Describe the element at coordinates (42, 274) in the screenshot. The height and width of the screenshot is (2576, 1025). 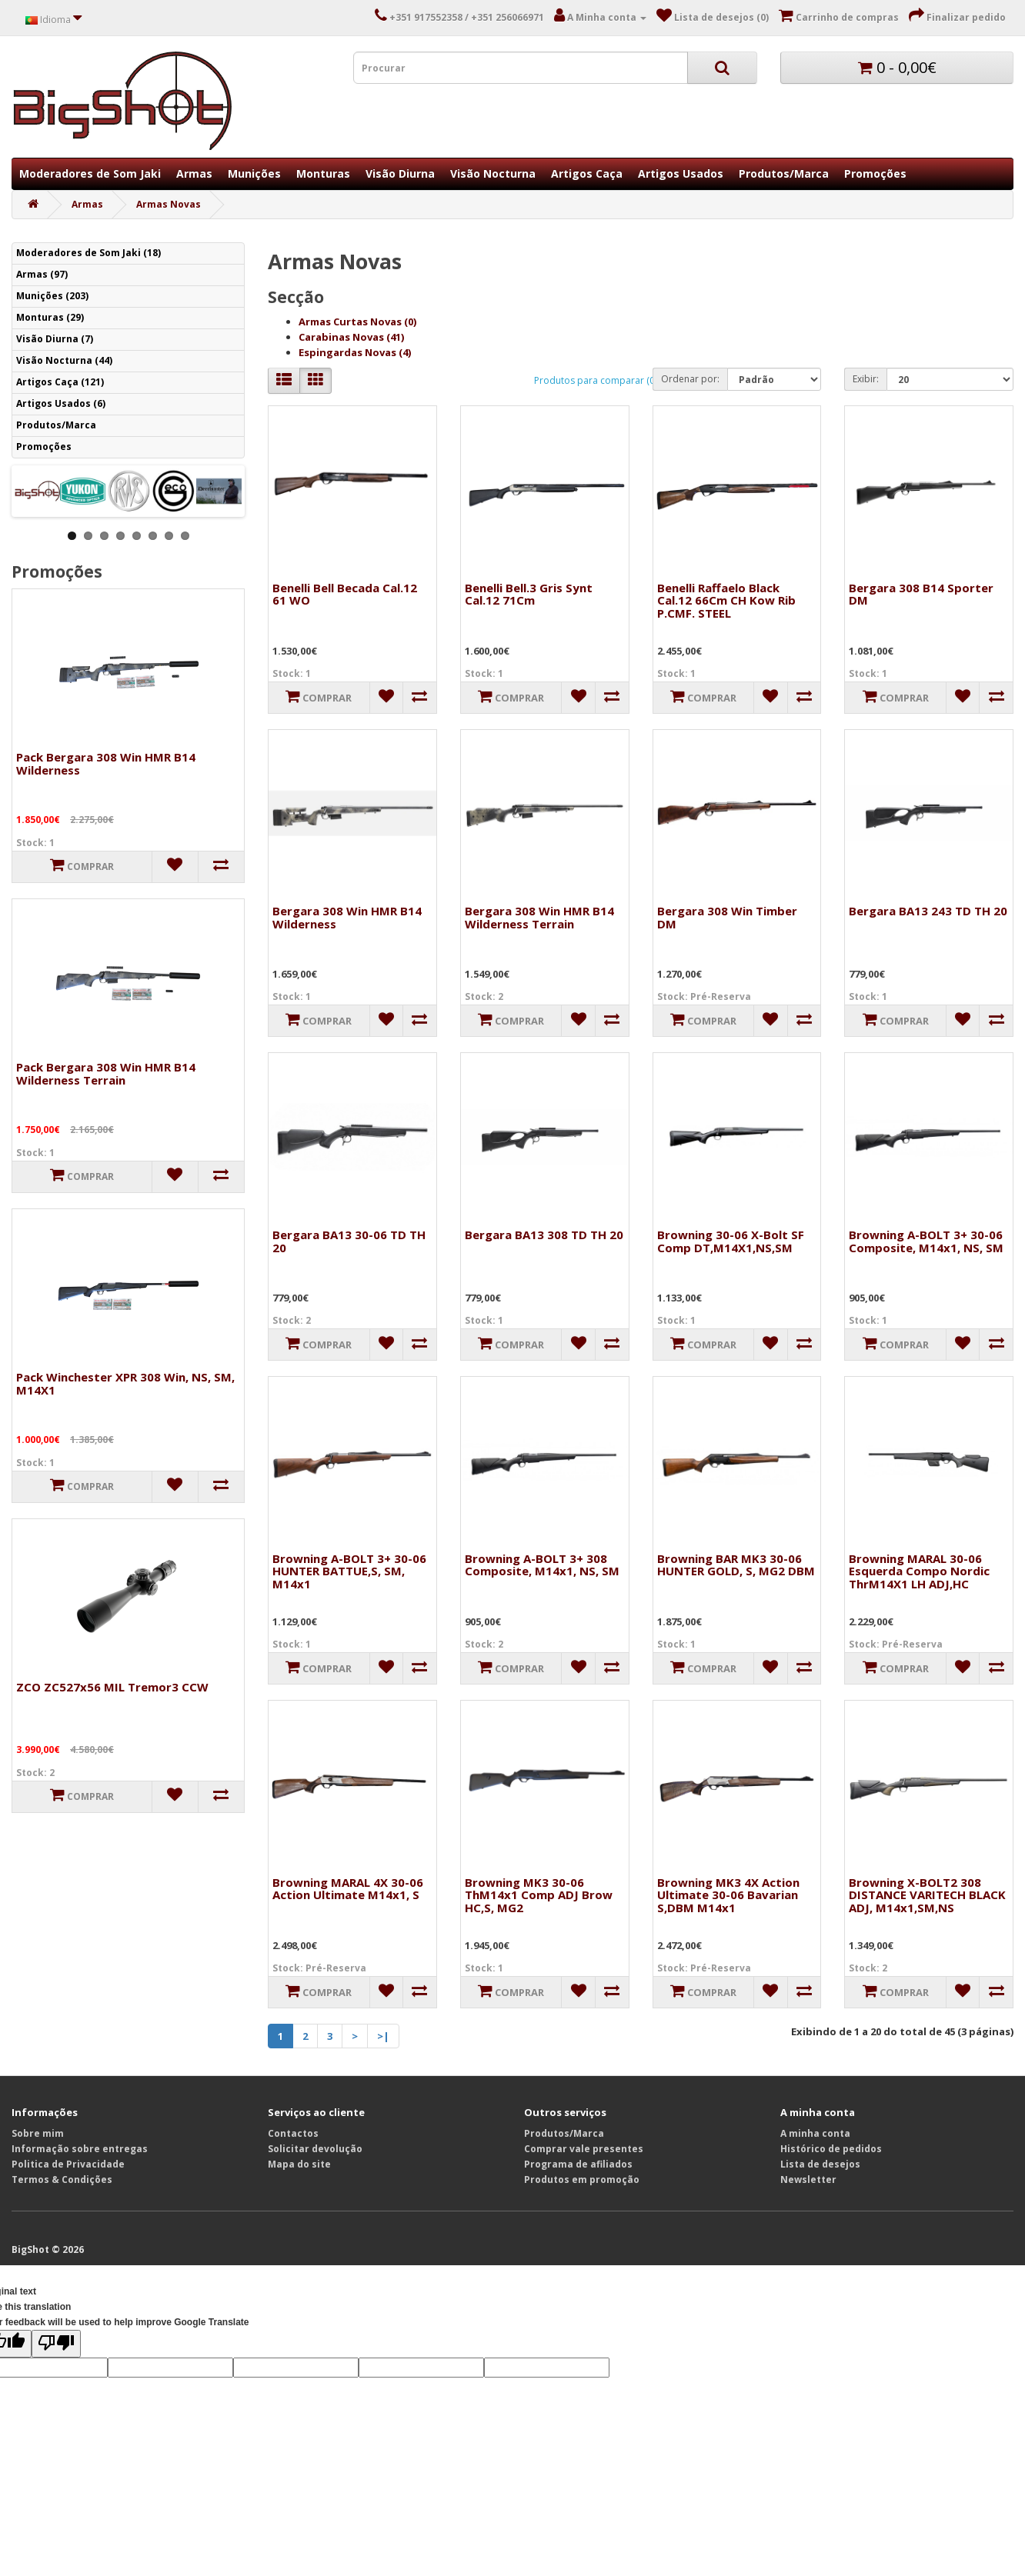
I see `Armas (97)` at that location.